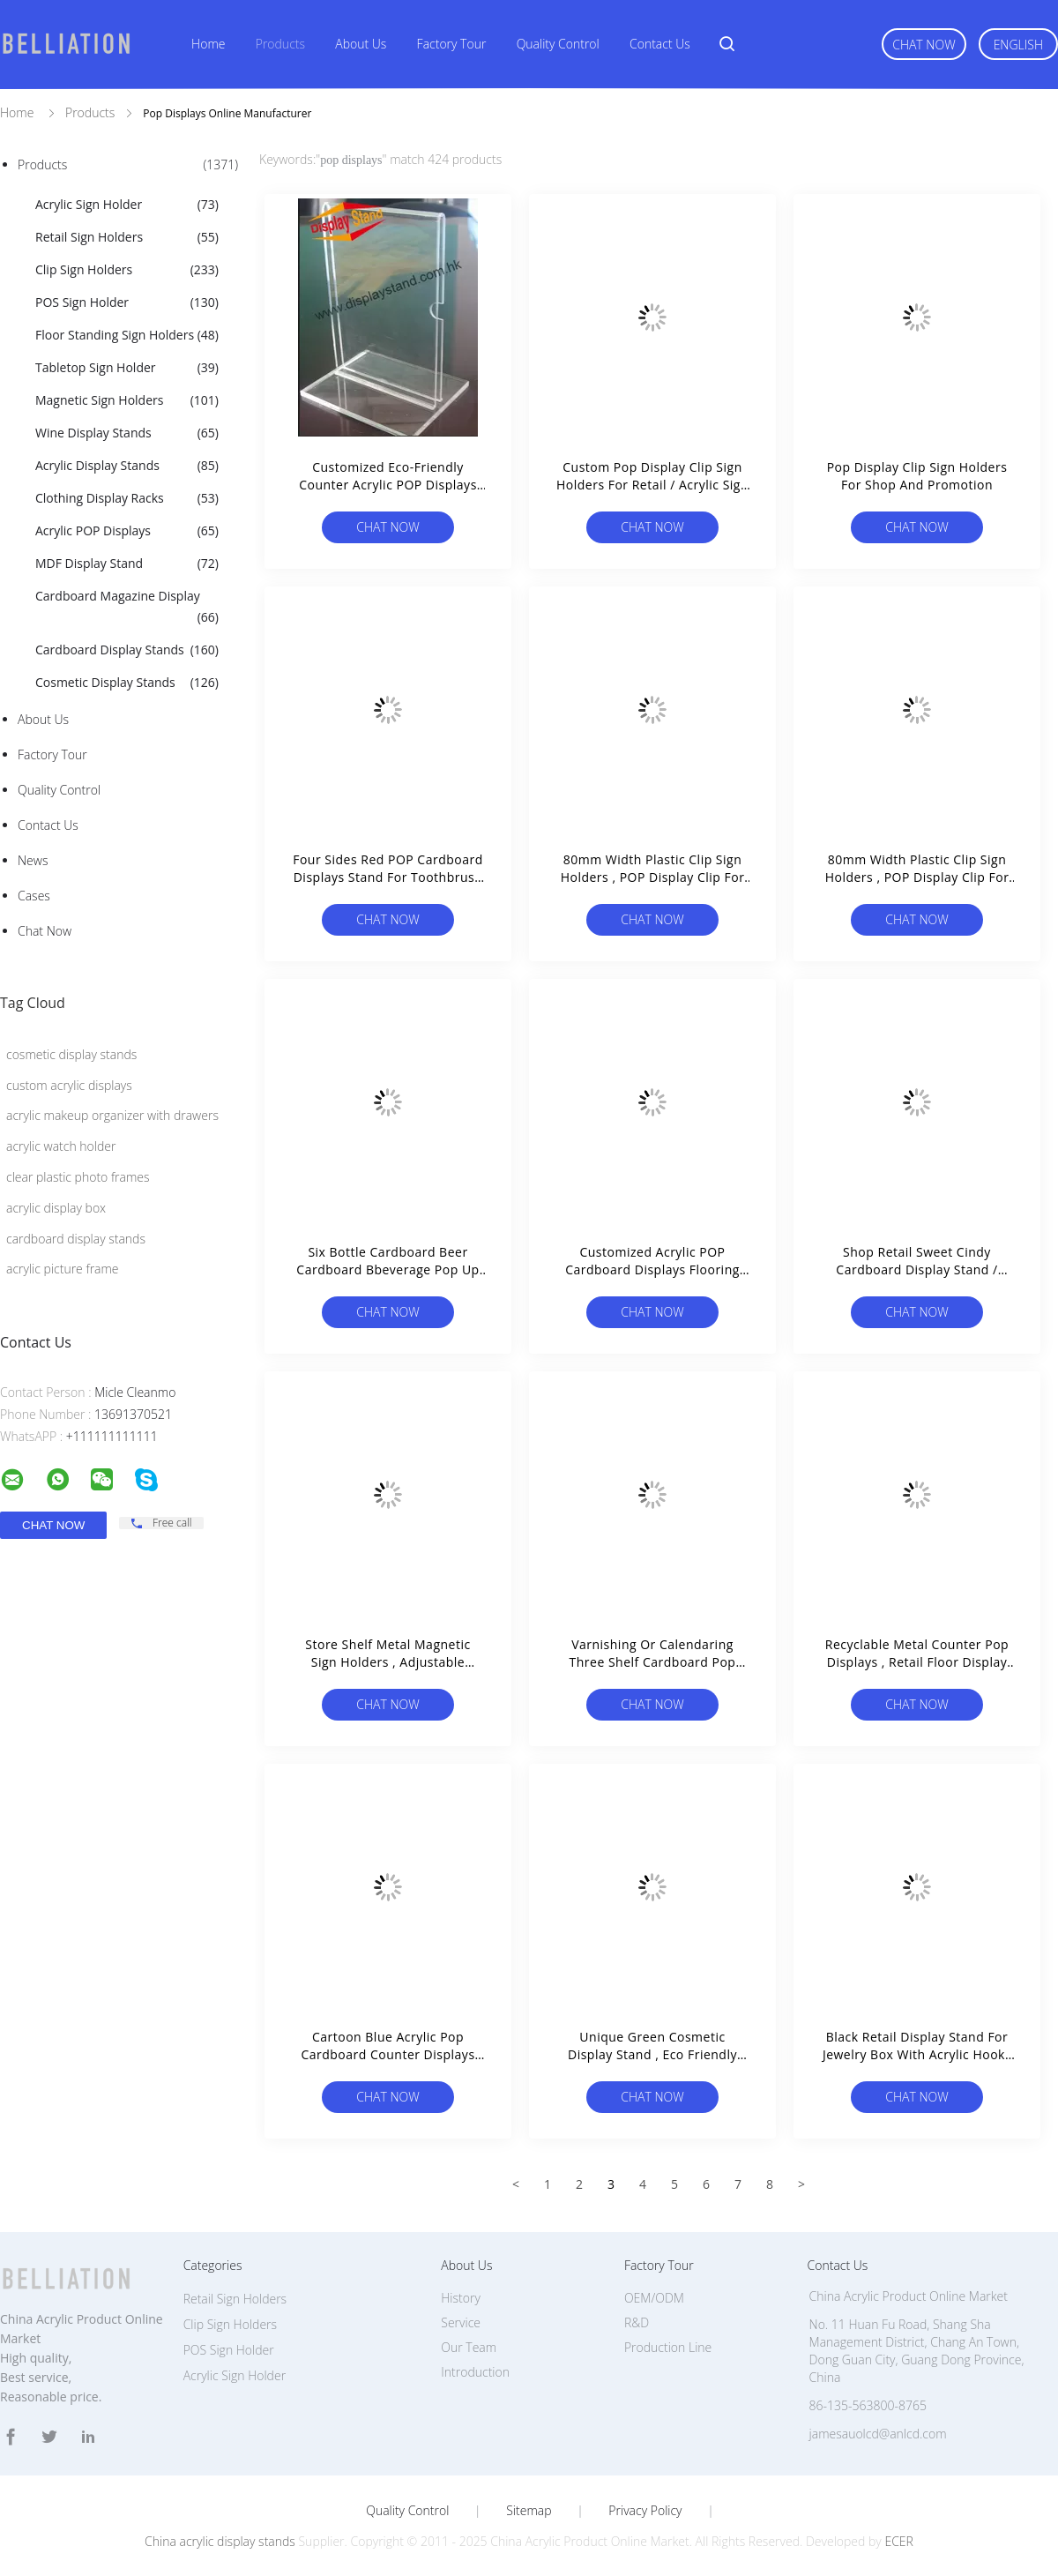  What do you see at coordinates (60, 1146) in the screenshot?
I see `acrylic watch holder` at bounding box center [60, 1146].